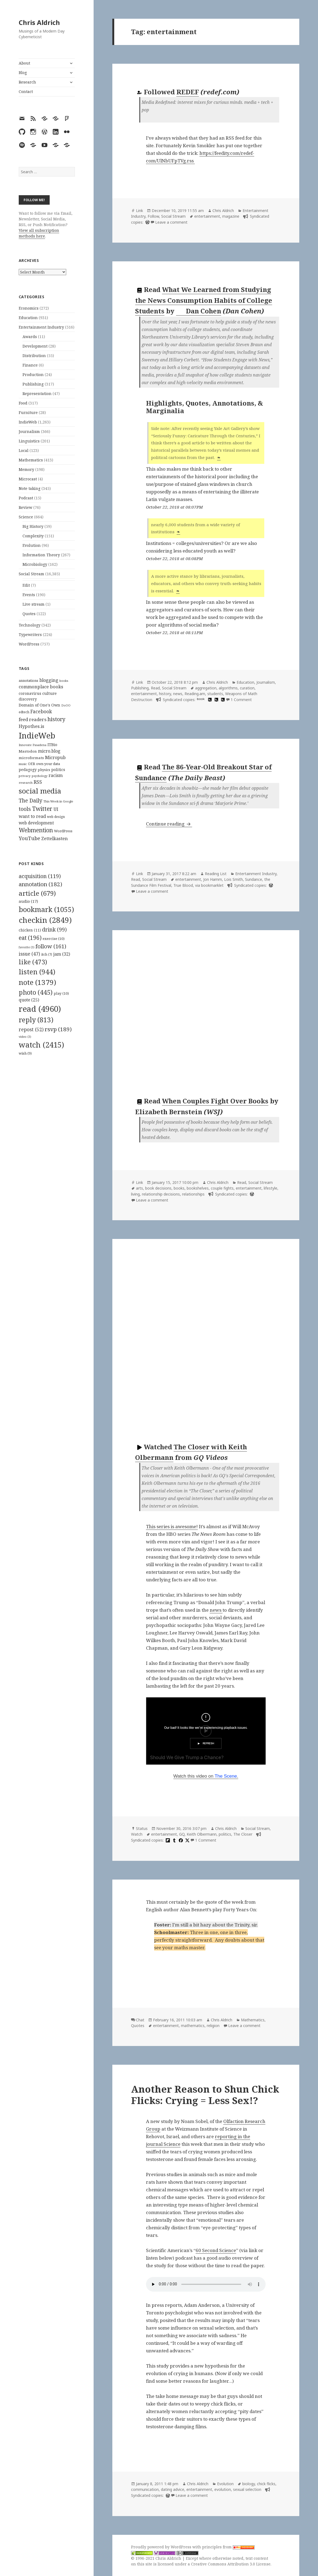  What do you see at coordinates (32, 816) in the screenshot?
I see `want to read [want to read (182 items)]` at bounding box center [32, 816].